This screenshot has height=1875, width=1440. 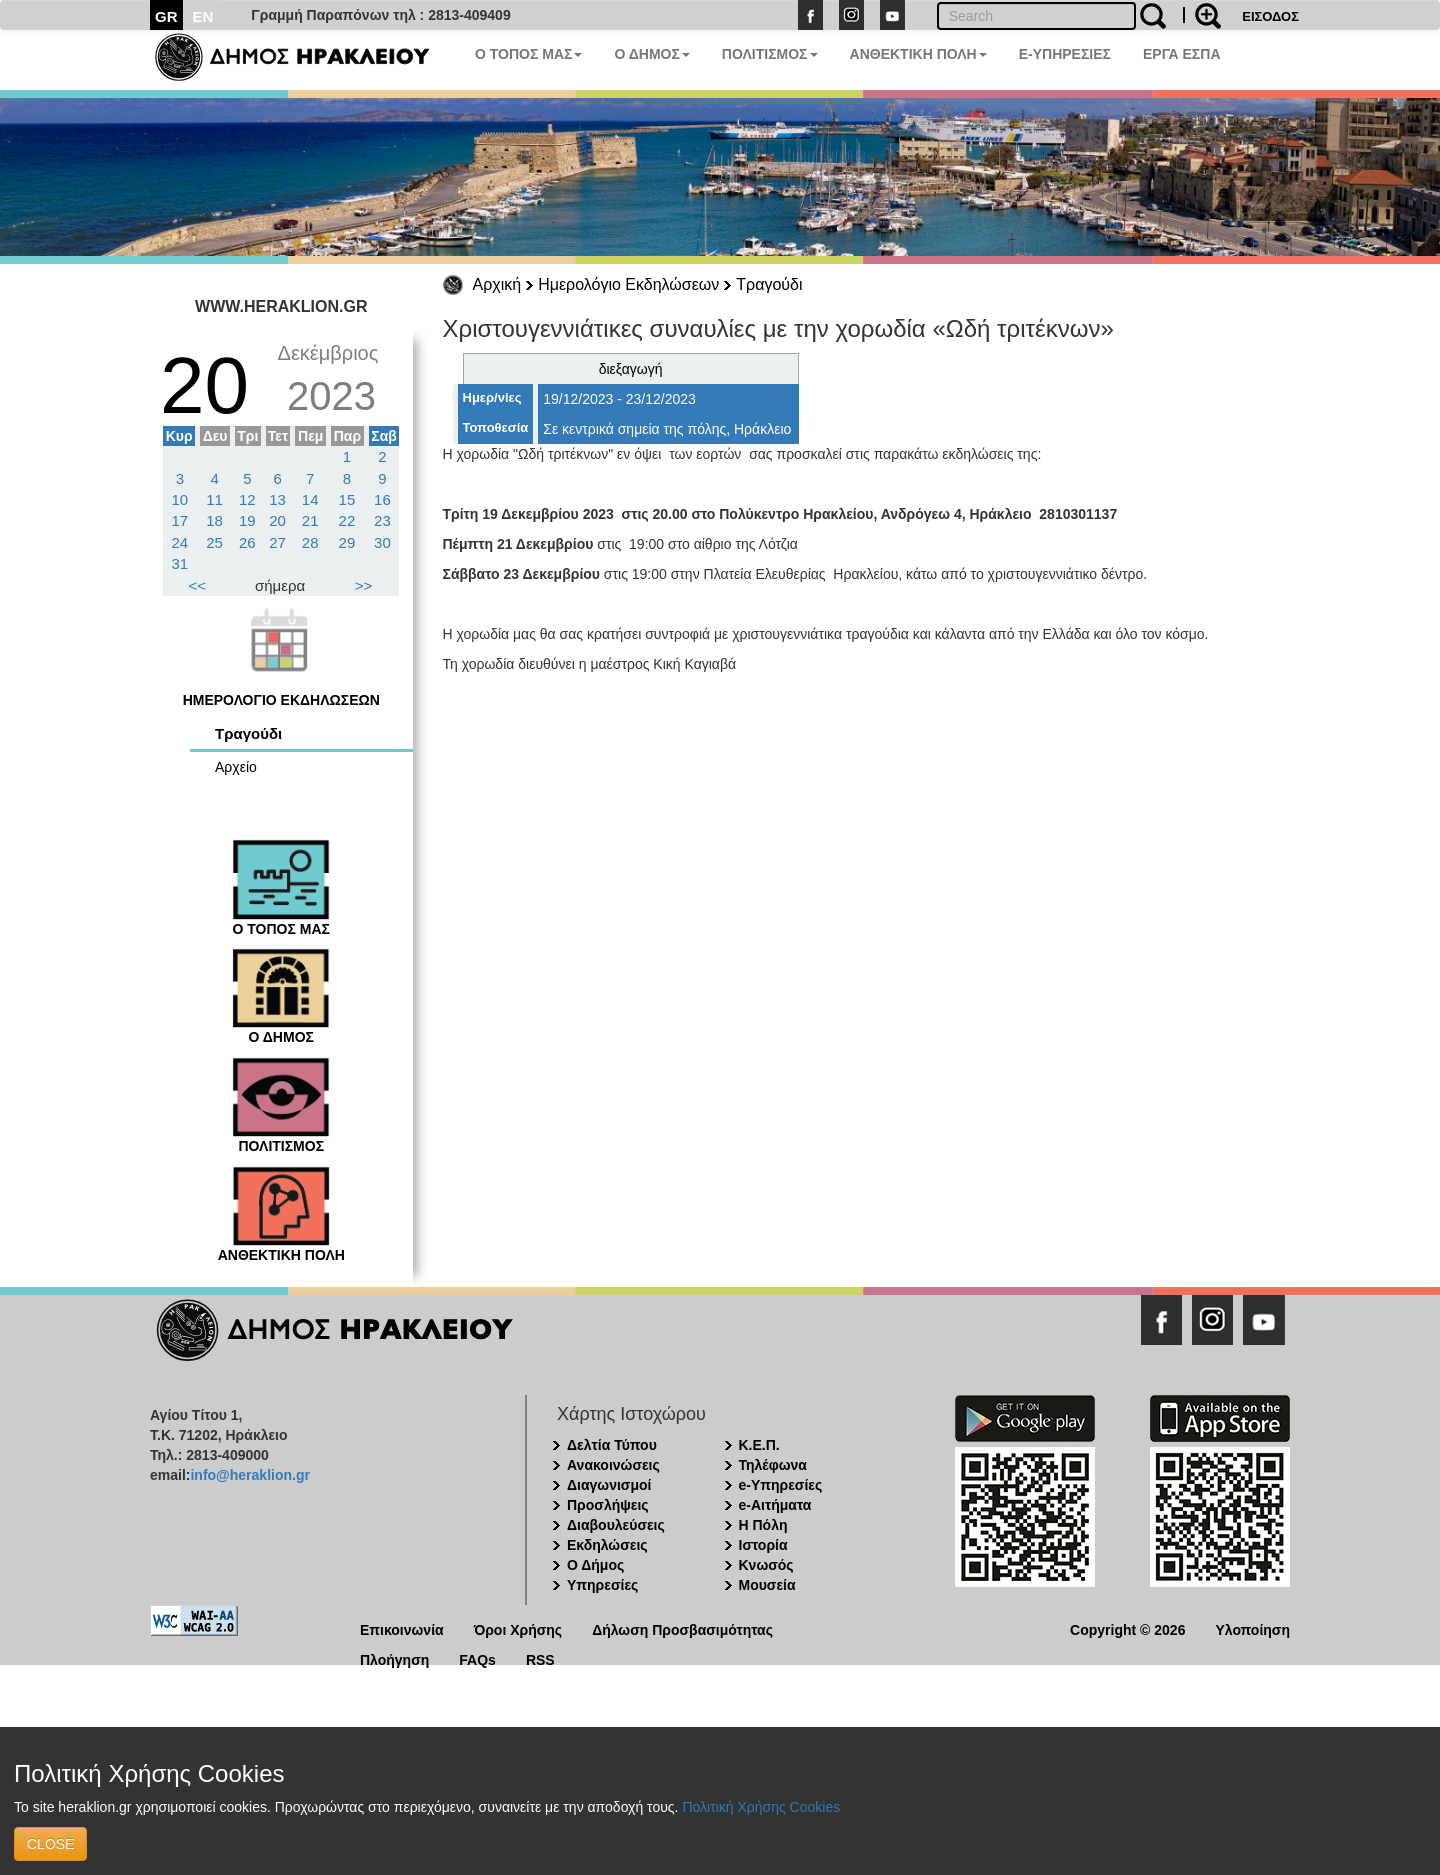 I want to click on Κ.Ε.Π., so click(x=759, y=1445).